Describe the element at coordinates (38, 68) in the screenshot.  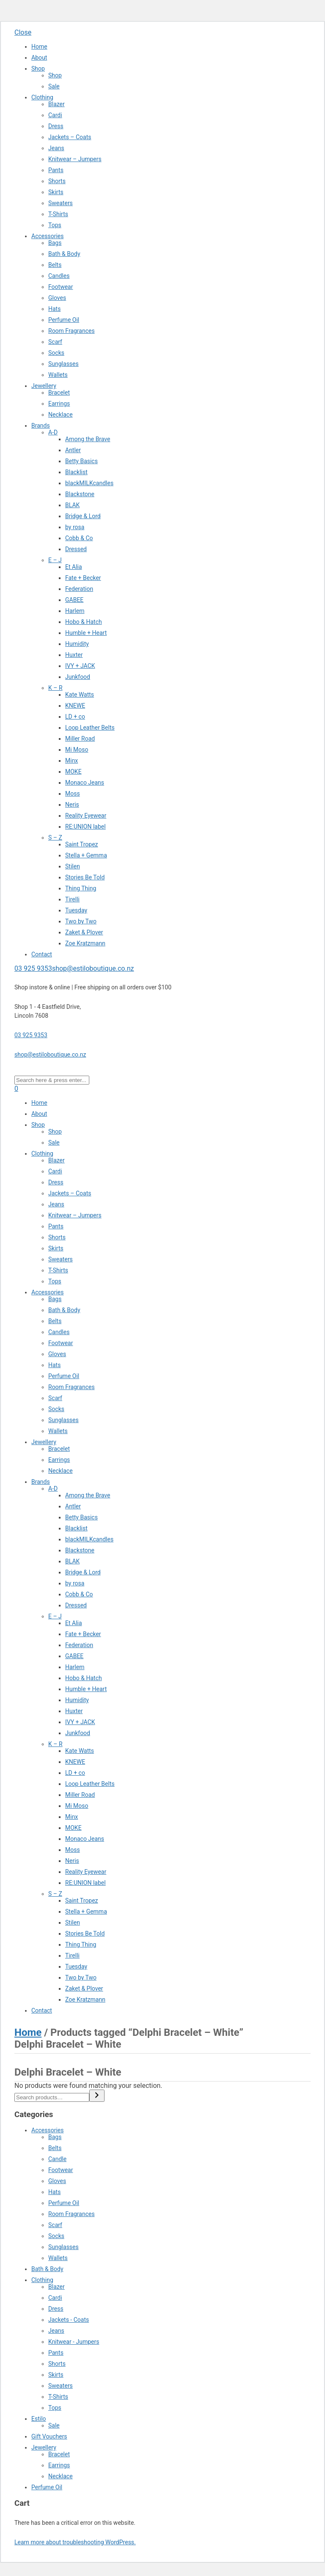
I see `Shop` at that location.